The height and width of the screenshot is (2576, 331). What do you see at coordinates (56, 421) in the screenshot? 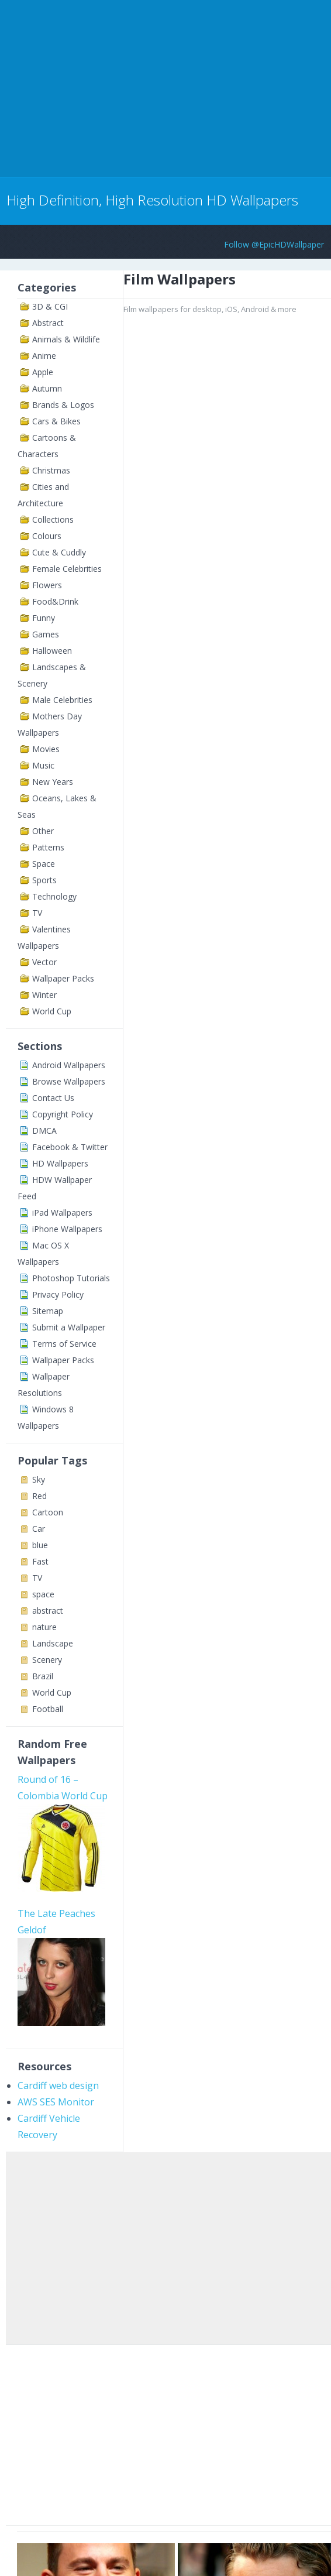
I see `Cars & Bikes` at bounding box center [56, 421].